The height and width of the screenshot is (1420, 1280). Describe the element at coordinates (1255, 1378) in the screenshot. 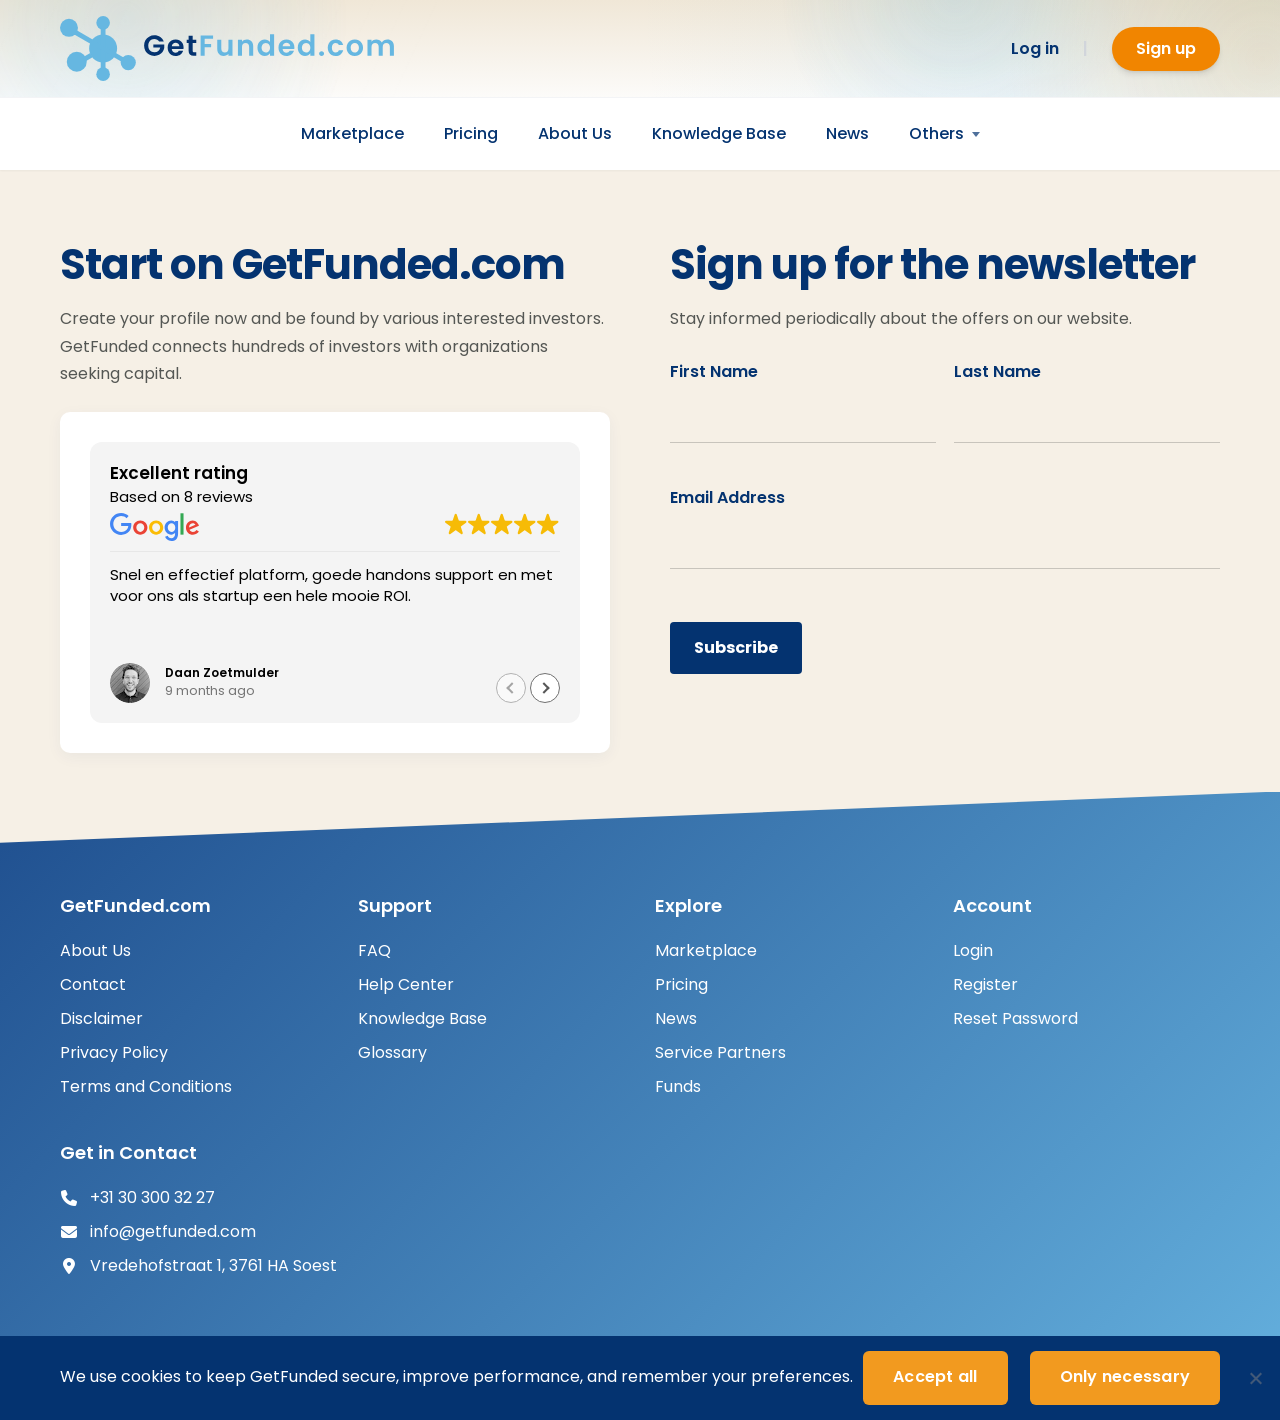

I see `[Only necessary]` at that location.